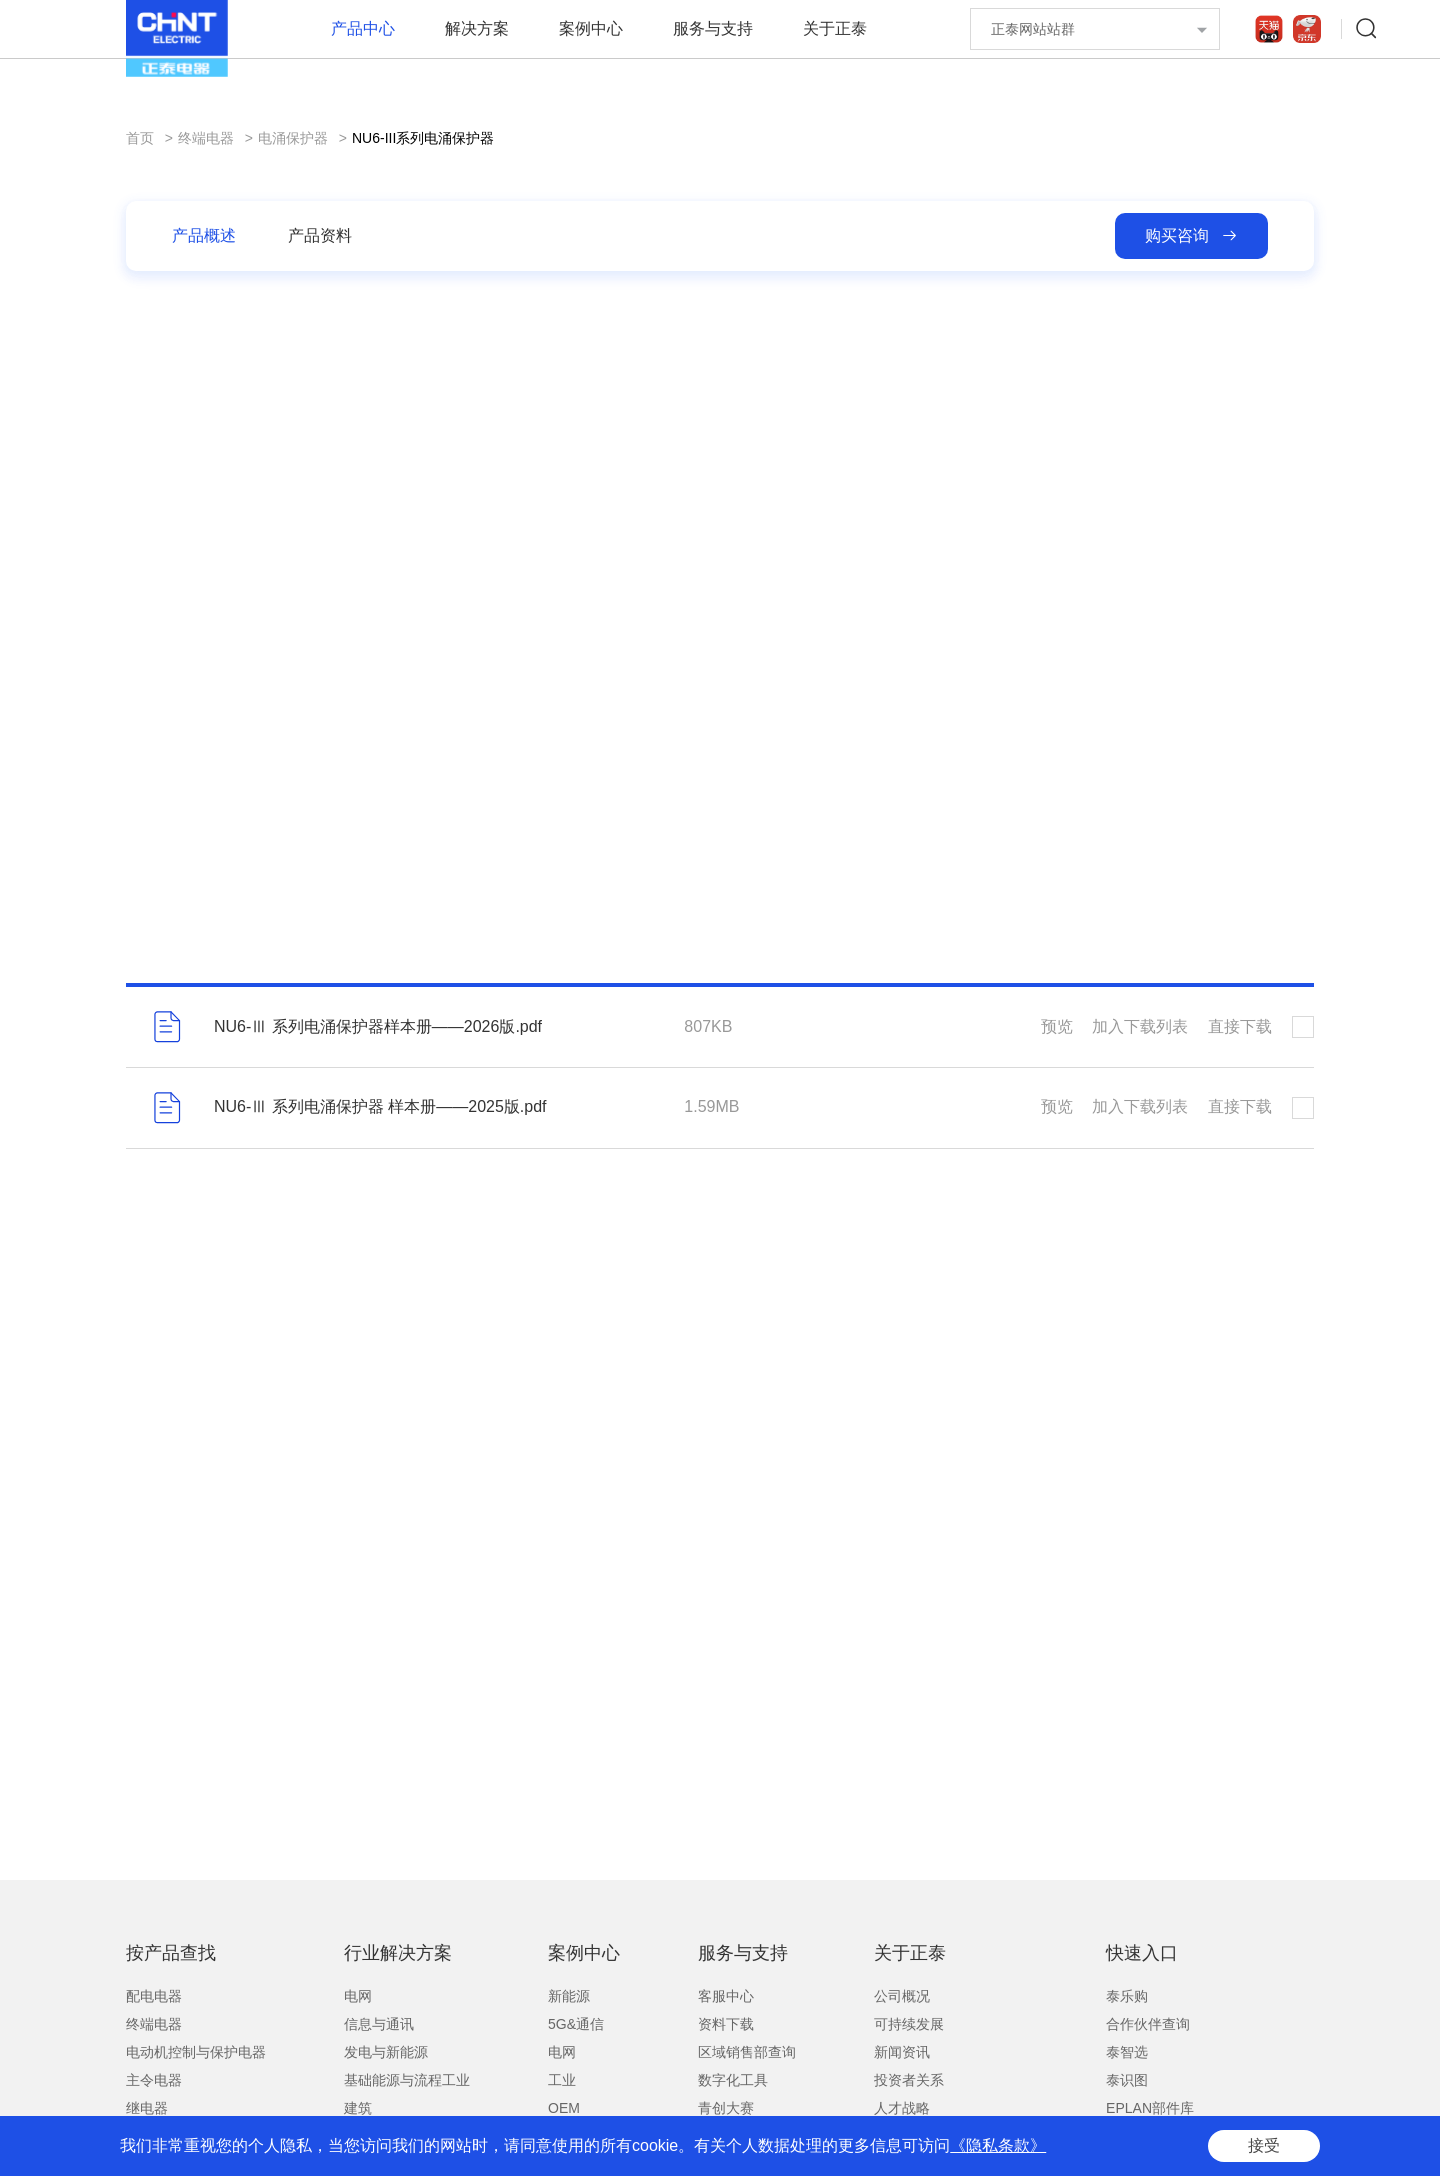 This screenshot has width=1440, height=2176. Describe the element at coordinates (407, 2080) in the screenshot. I see `基础能源与流程工业` at that location.